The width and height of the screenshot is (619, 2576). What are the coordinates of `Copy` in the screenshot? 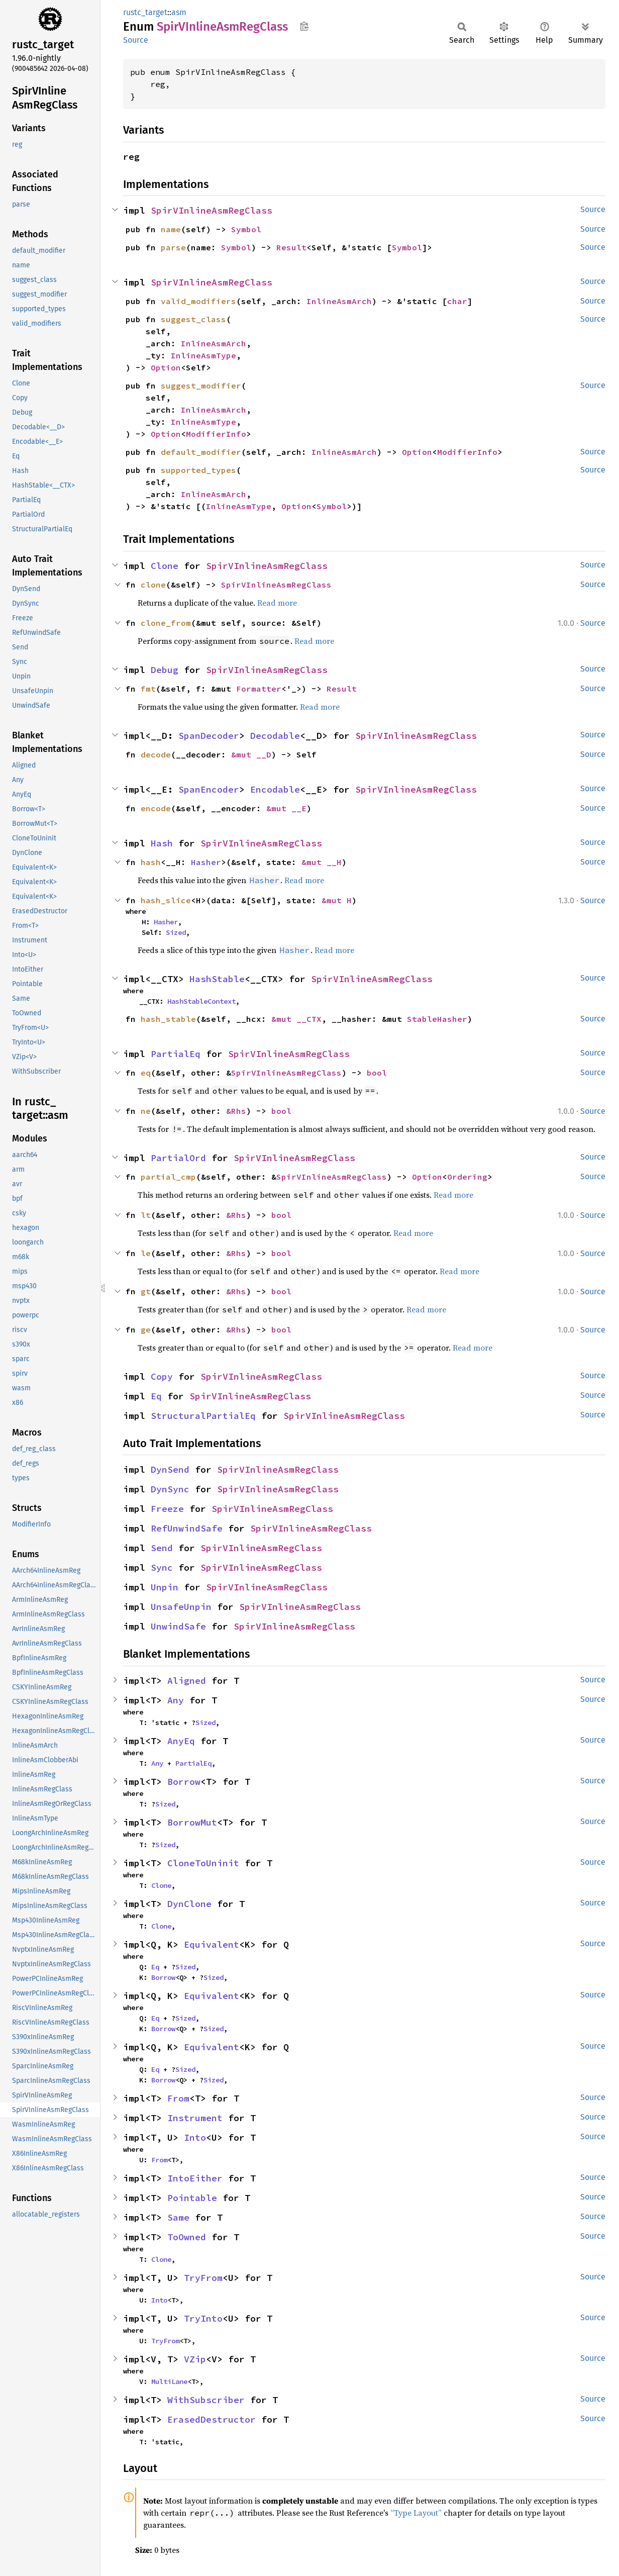 It's located at (162, 1376).